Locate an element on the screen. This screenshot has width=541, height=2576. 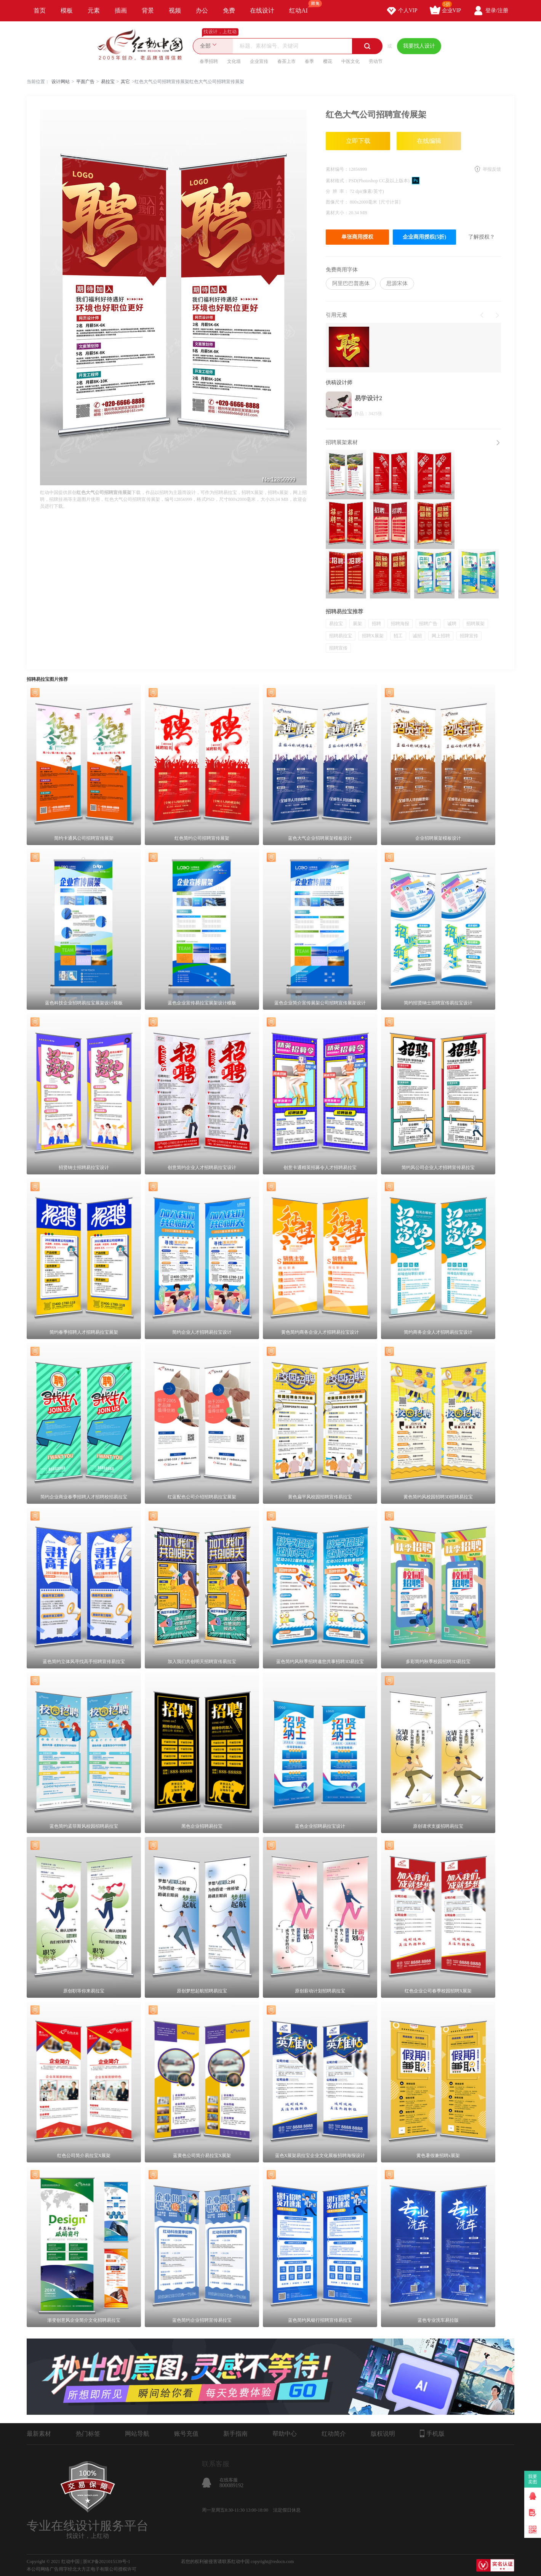
网站导航 is located at coordinates (137, 2433).